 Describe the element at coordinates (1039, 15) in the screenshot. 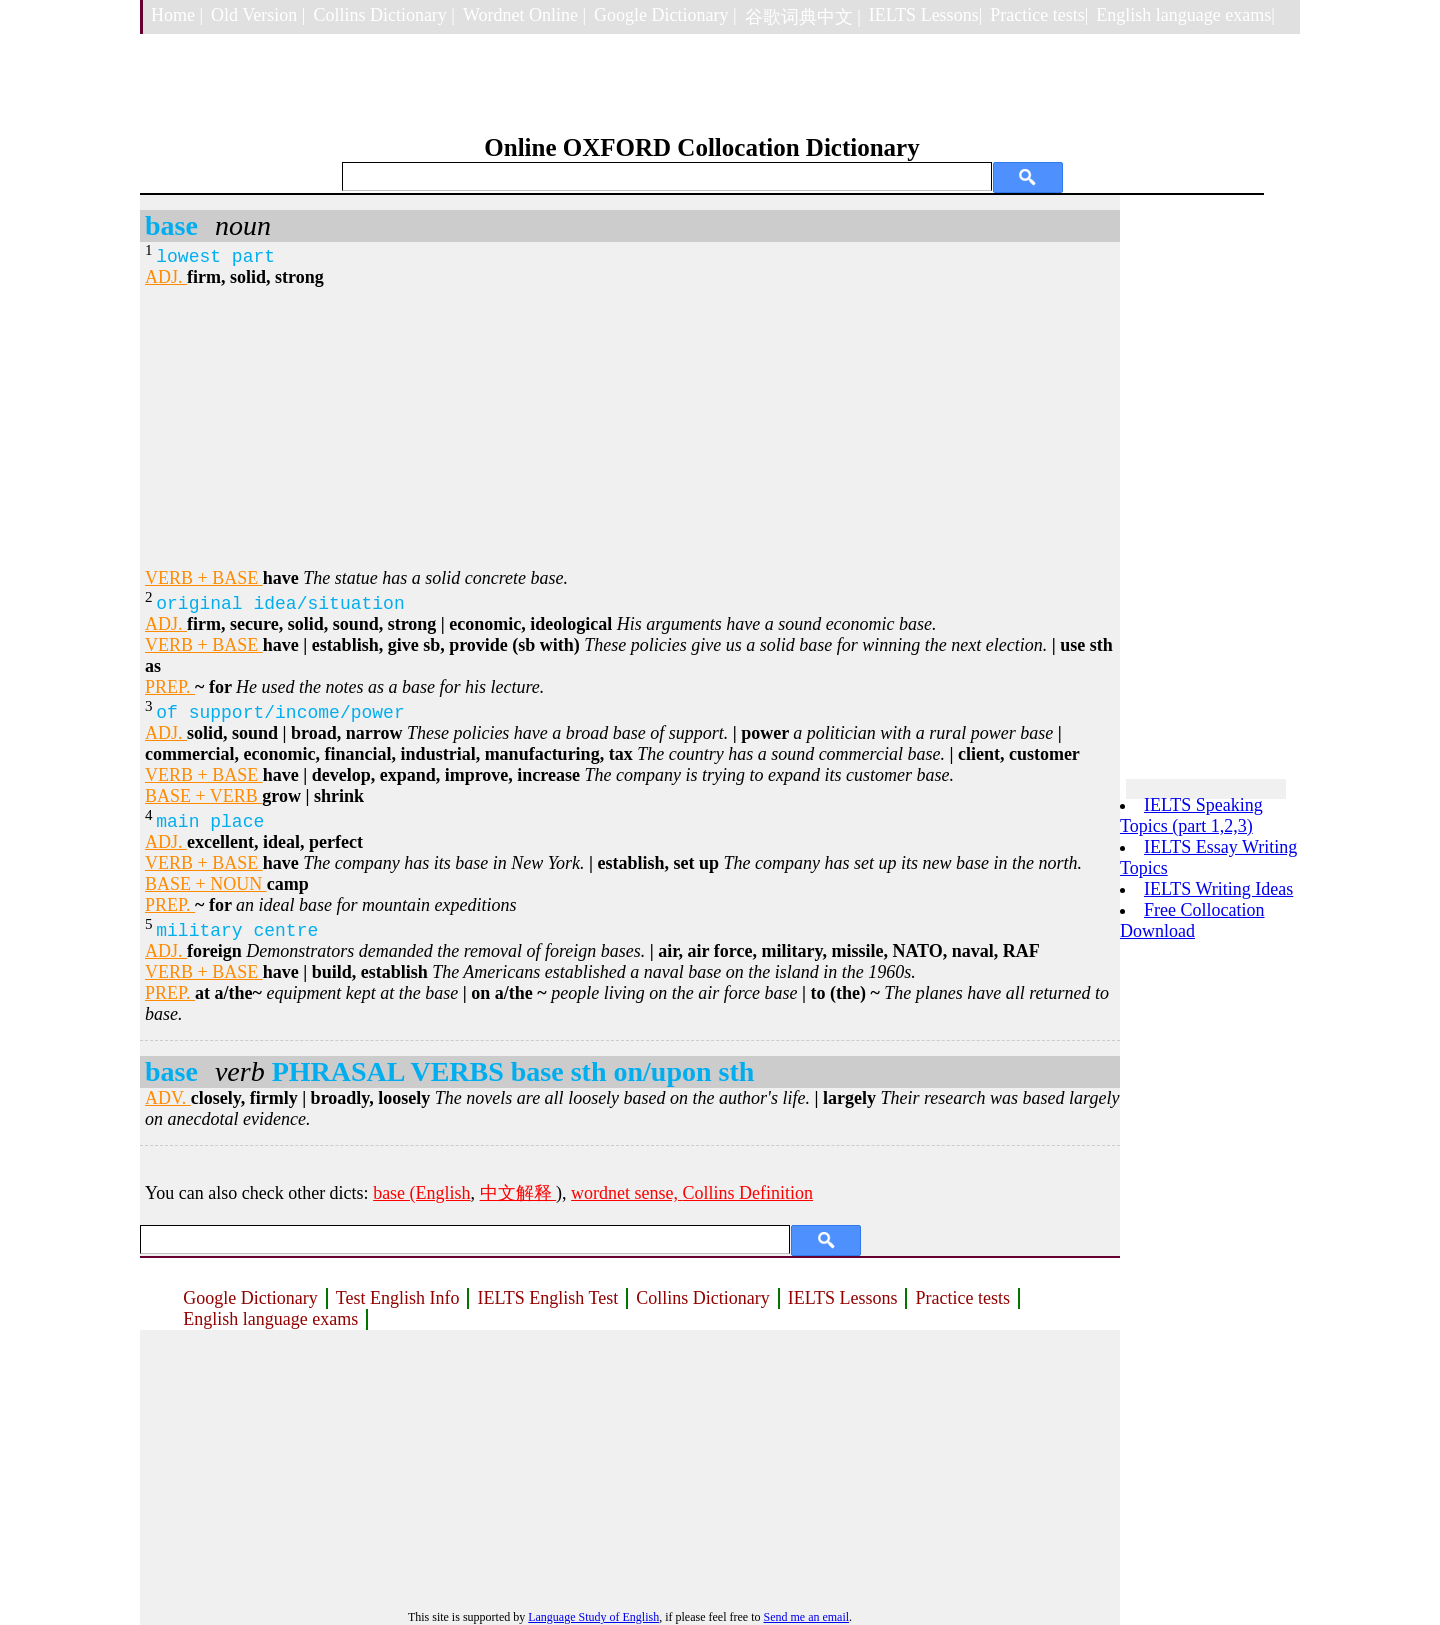

I see `Practice tests|` at that location.